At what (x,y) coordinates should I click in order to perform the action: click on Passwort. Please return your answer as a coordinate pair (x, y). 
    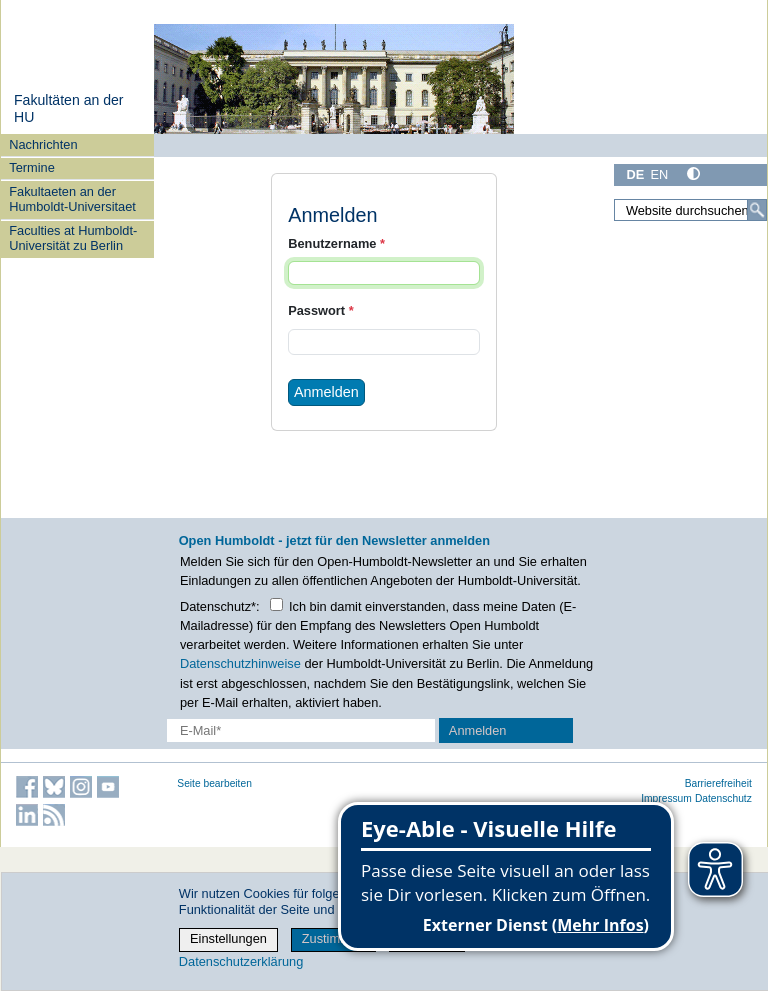
    Looking at the image, I should click on (320, 310).